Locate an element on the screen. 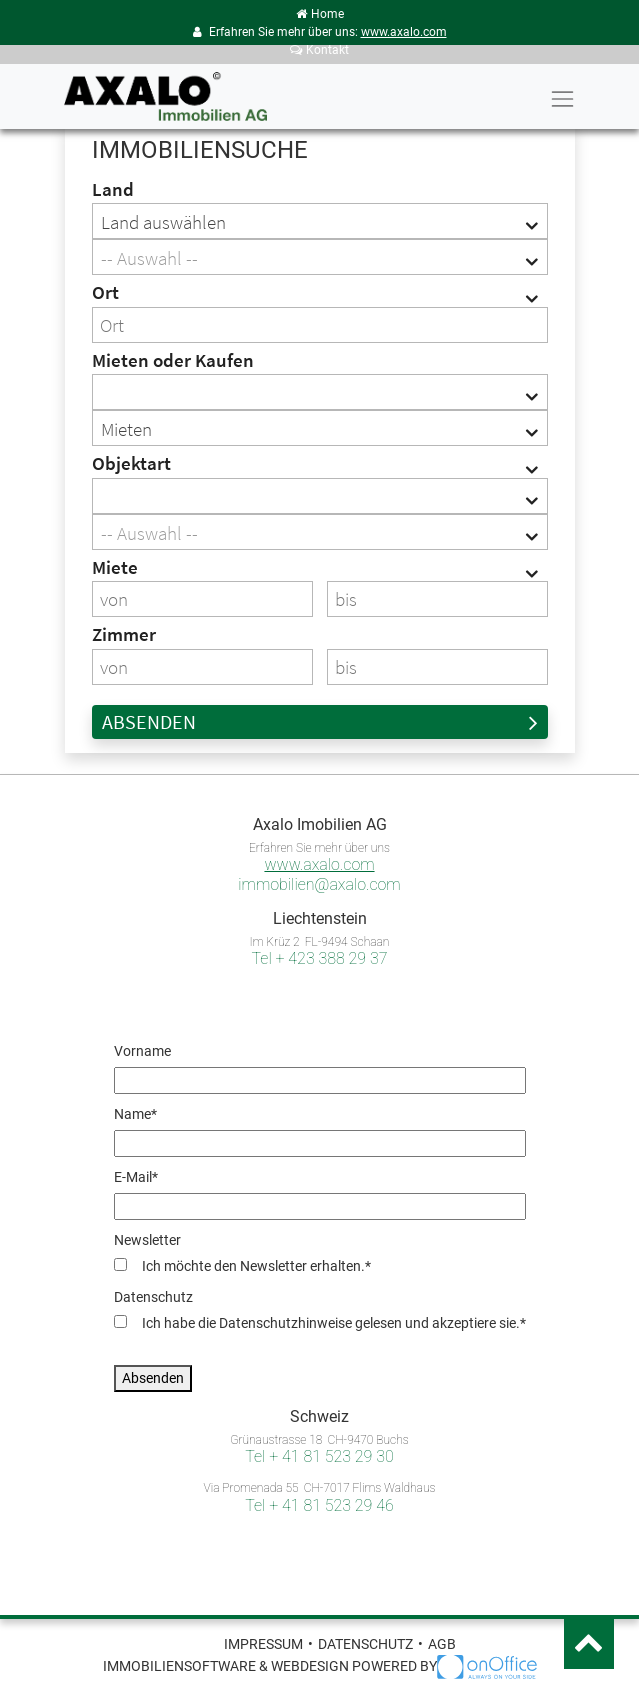 Image resolution: width=639 pixels, height=1694 pixels. E-Mail* is located at coordinates (136, 1177).